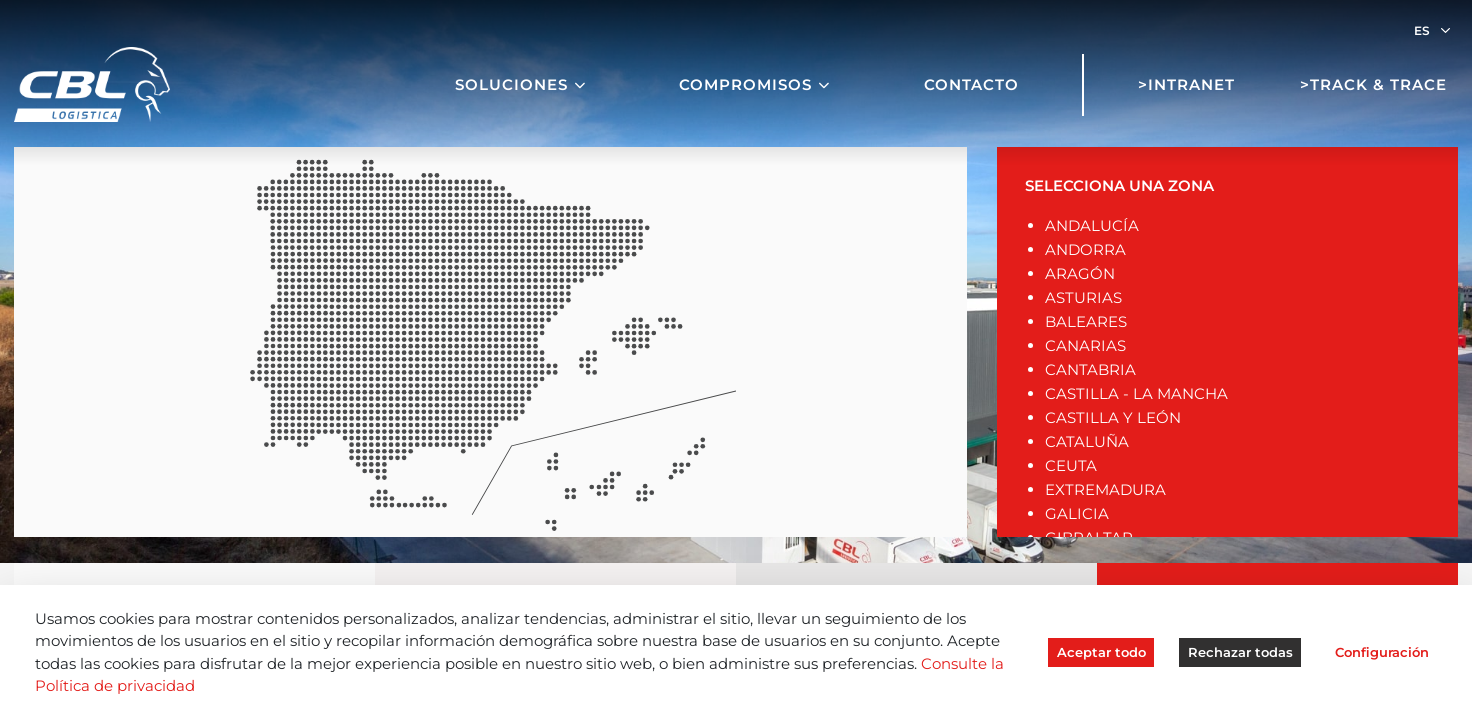 The width and height of the screenshot is (1472, 720). Describe the element at coordinates (1087, 441) in the screenshot. I see `CATALUÑA` at that location.